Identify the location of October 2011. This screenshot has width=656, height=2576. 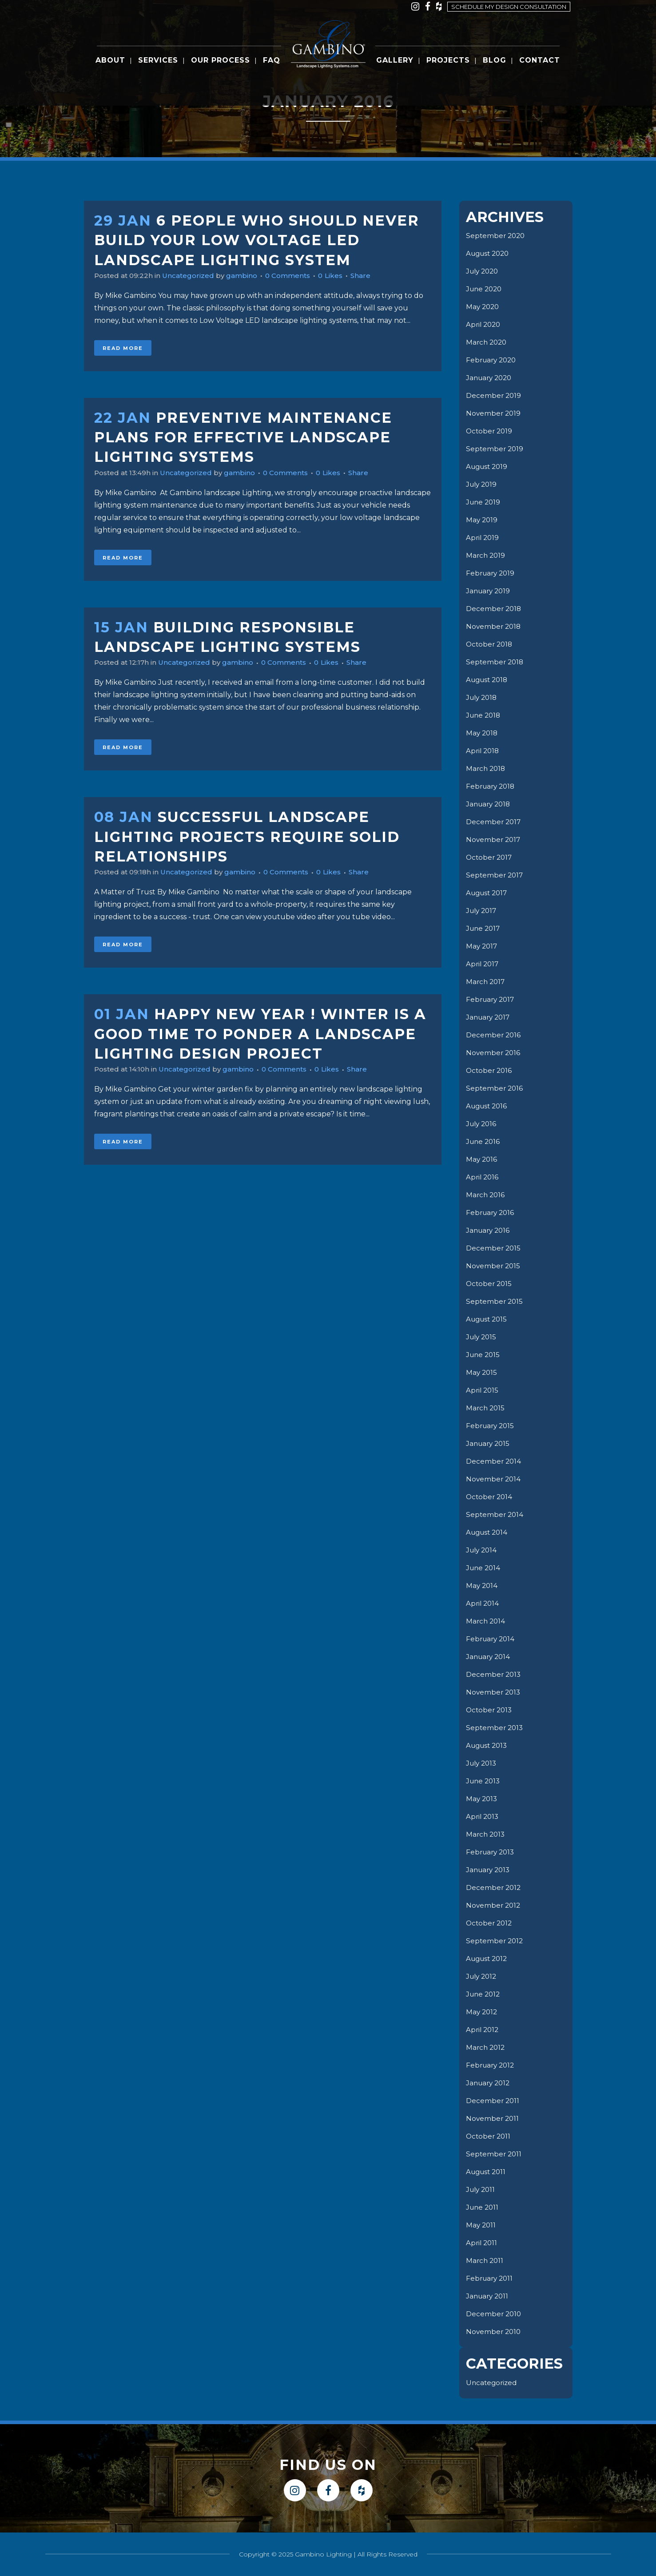
(489, 2136).